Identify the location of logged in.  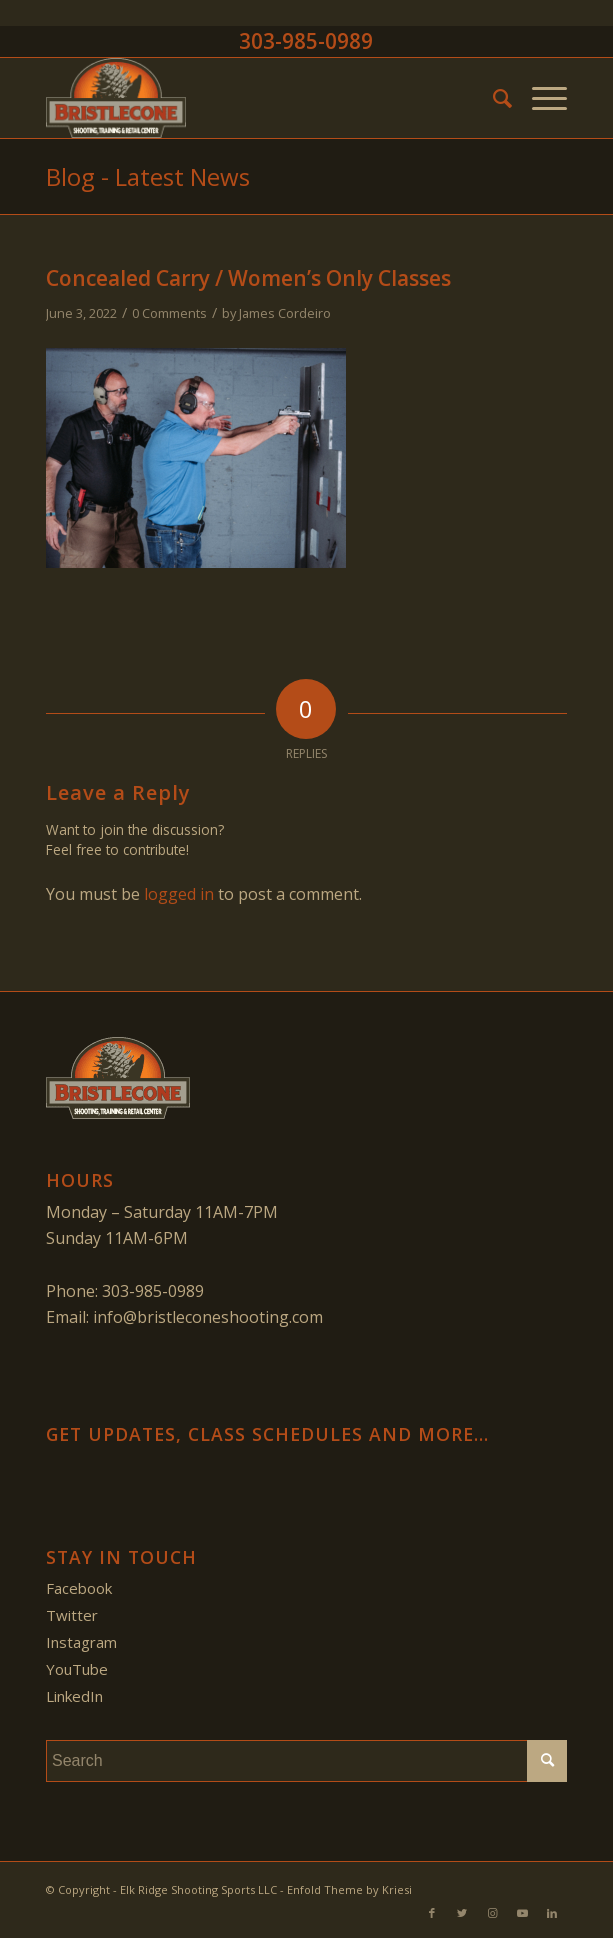
(179, 894).